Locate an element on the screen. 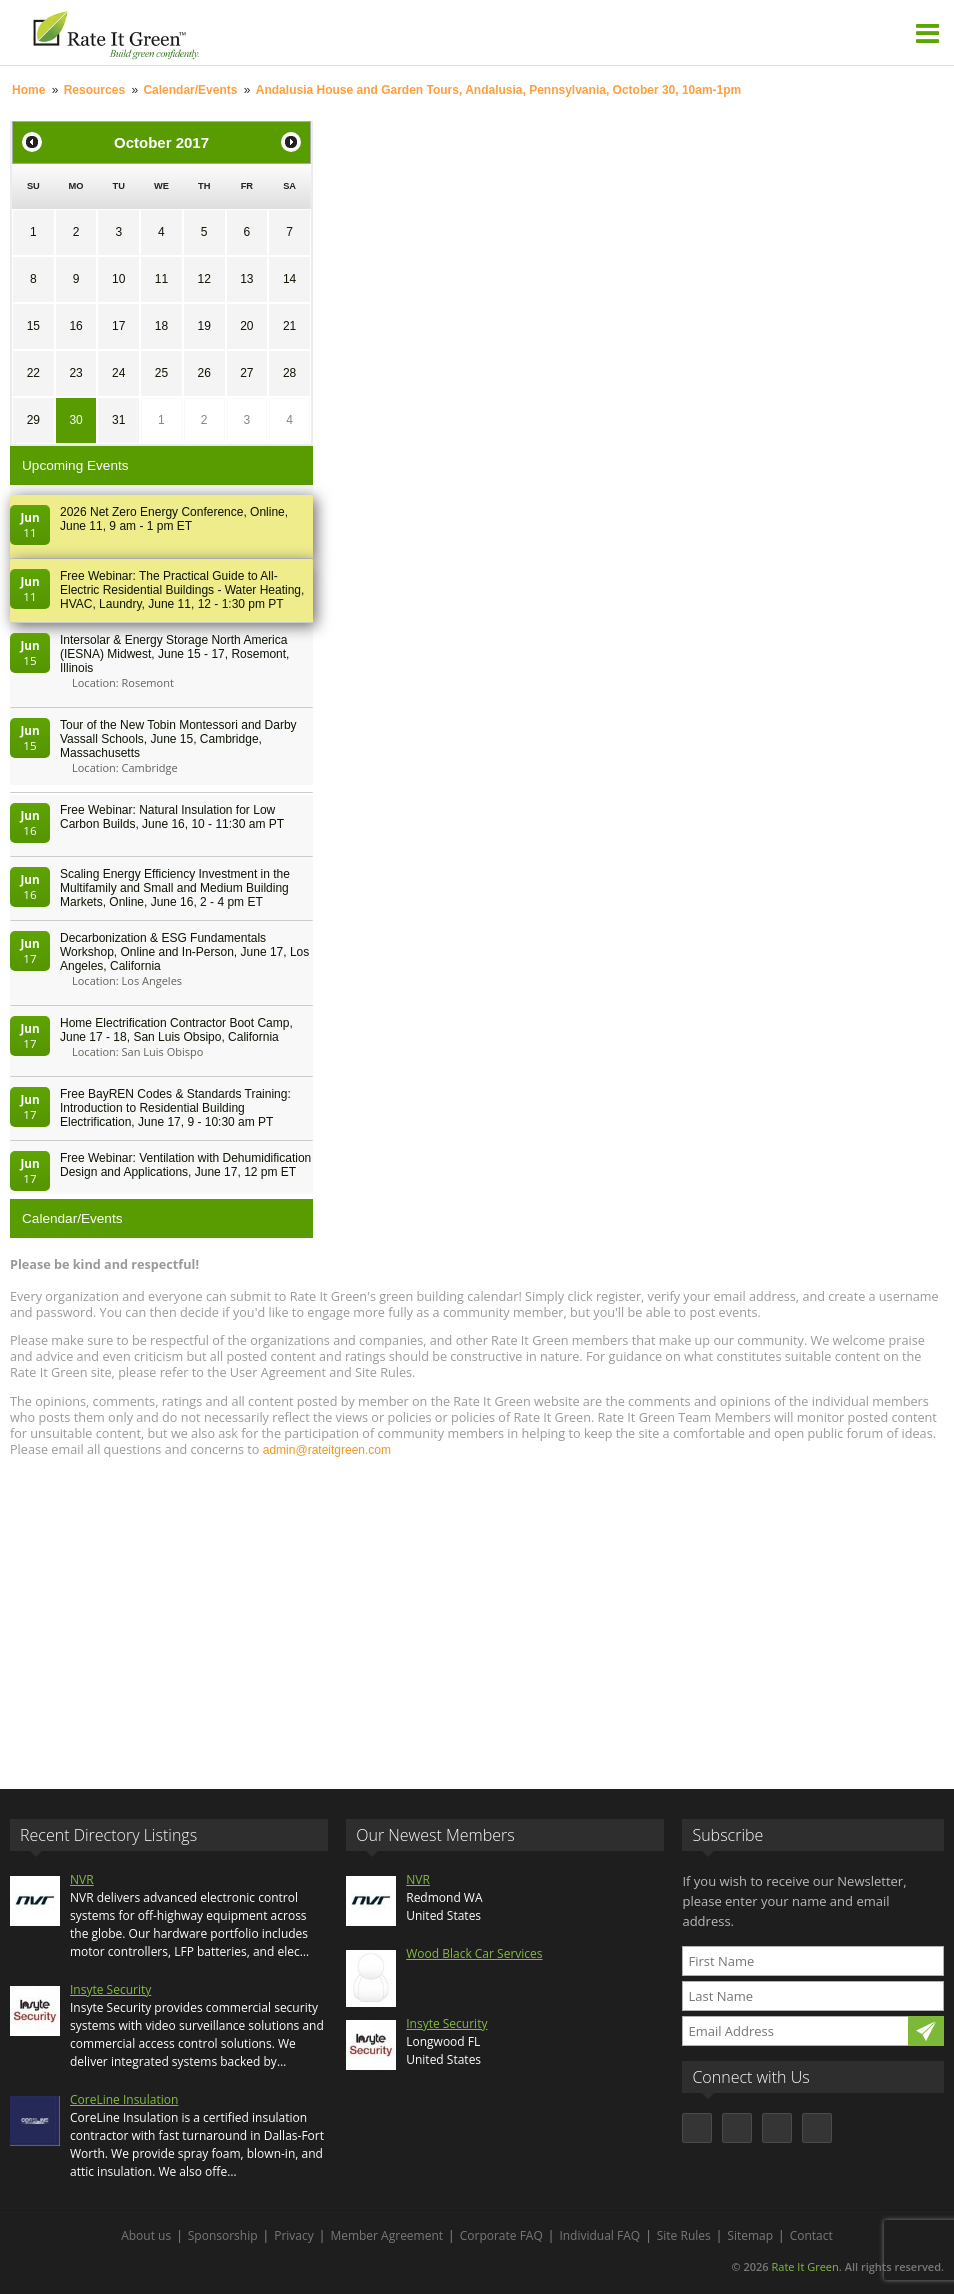 This screenshot has width=954, height=2294. Member Agreement is located at coordinates (386, 2235).